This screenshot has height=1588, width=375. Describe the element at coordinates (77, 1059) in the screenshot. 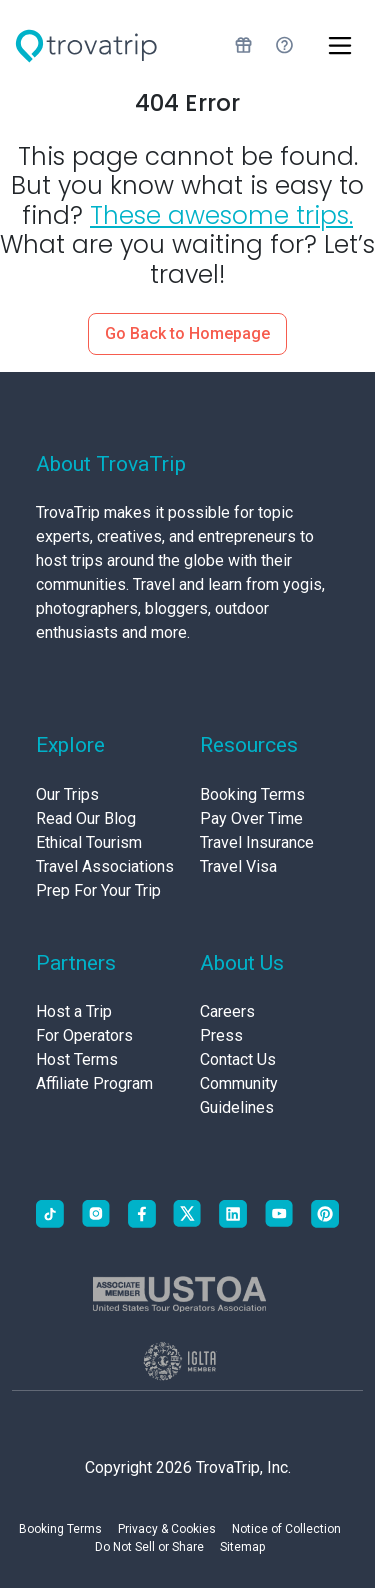

I see `Host Terms` at that location.